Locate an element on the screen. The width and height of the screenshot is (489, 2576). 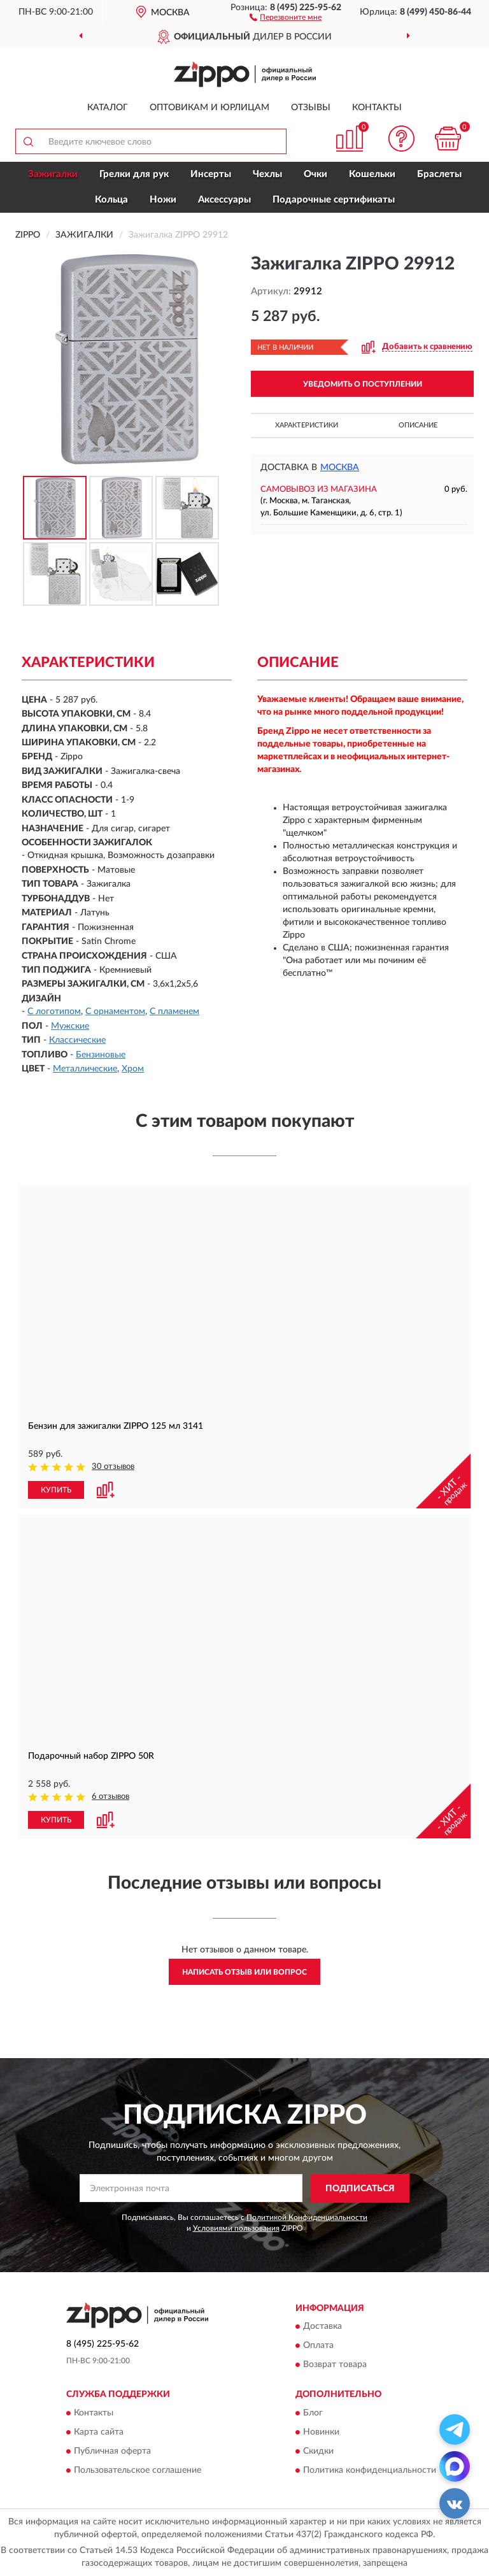
Чехлы is located at coordinates (267, 174).